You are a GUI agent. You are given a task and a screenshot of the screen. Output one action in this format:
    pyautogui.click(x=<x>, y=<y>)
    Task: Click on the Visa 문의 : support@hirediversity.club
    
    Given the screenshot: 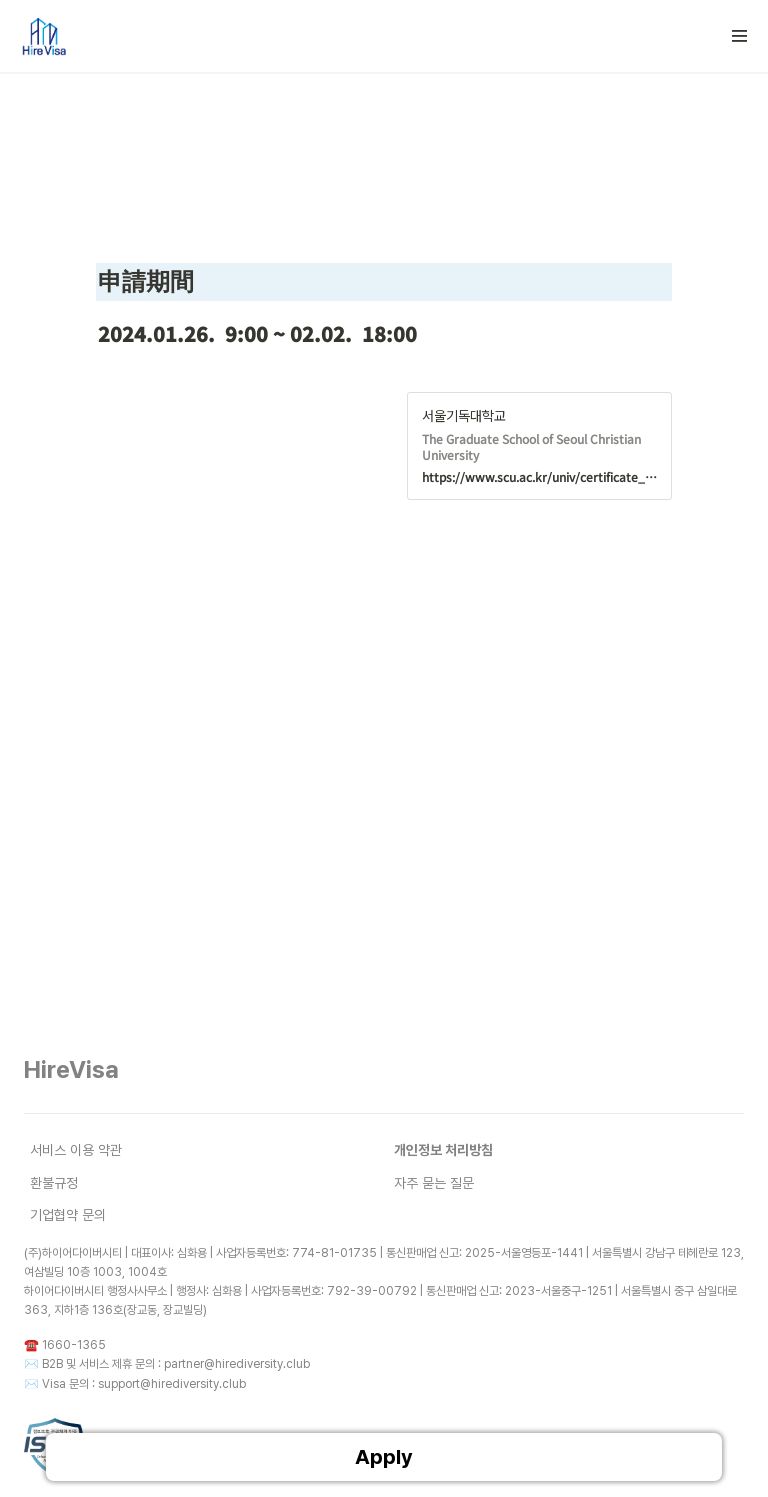 What is the action you would take?
    pyautogui.click(x=144, y=1384)
    